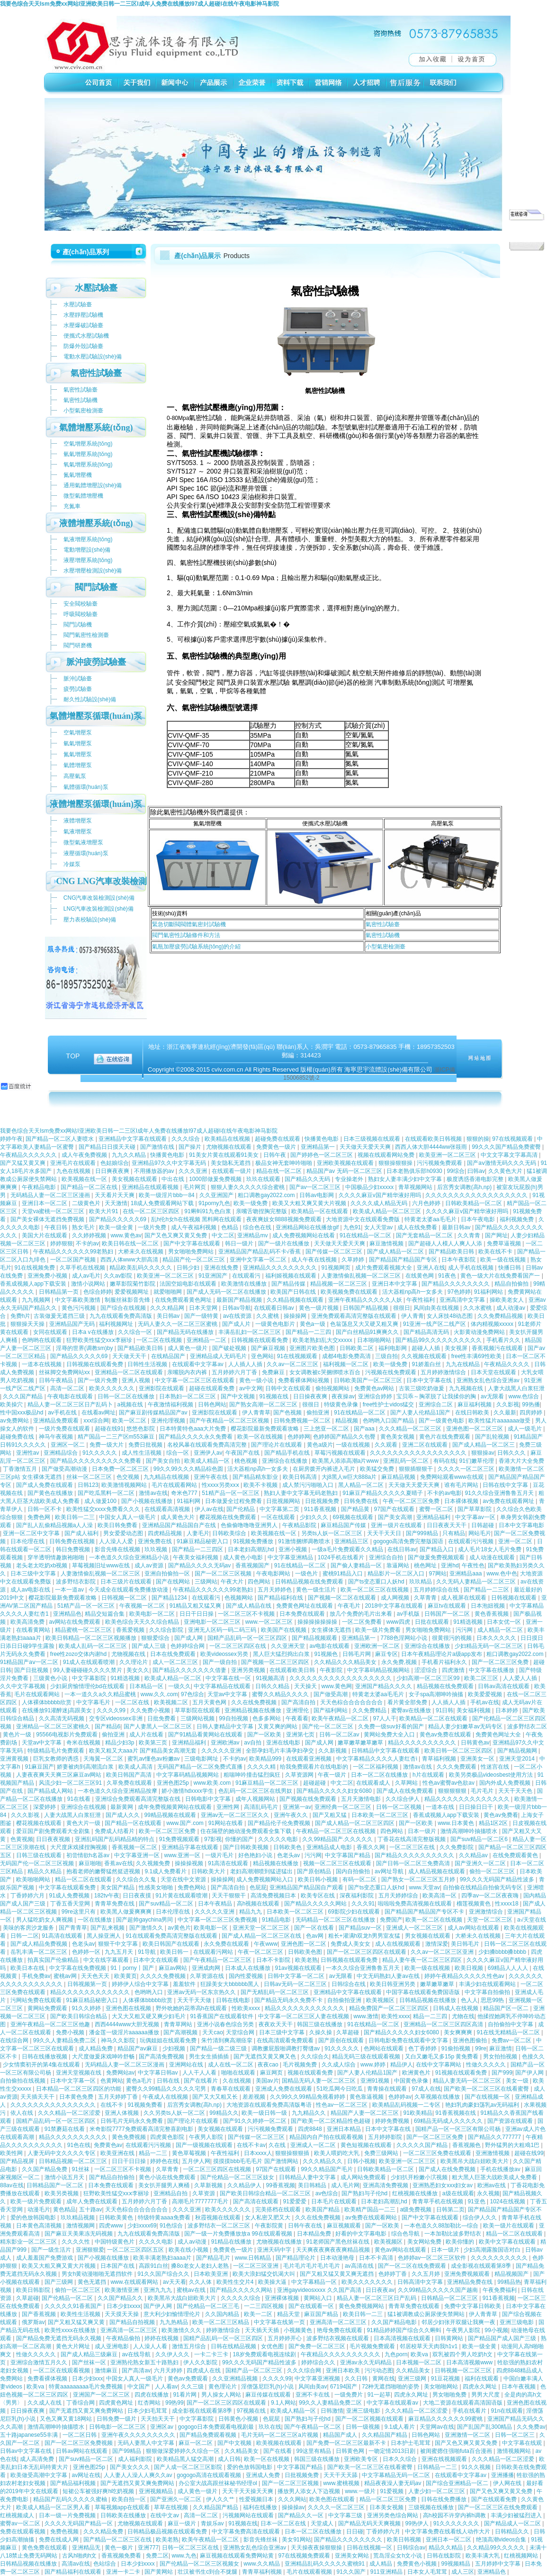 The height and width of the screenshot is (2576, 547). What do you see at coordinates (112, 1710) in the screenshot?
I see `久久久久99` at bounding box center [112, 1710].